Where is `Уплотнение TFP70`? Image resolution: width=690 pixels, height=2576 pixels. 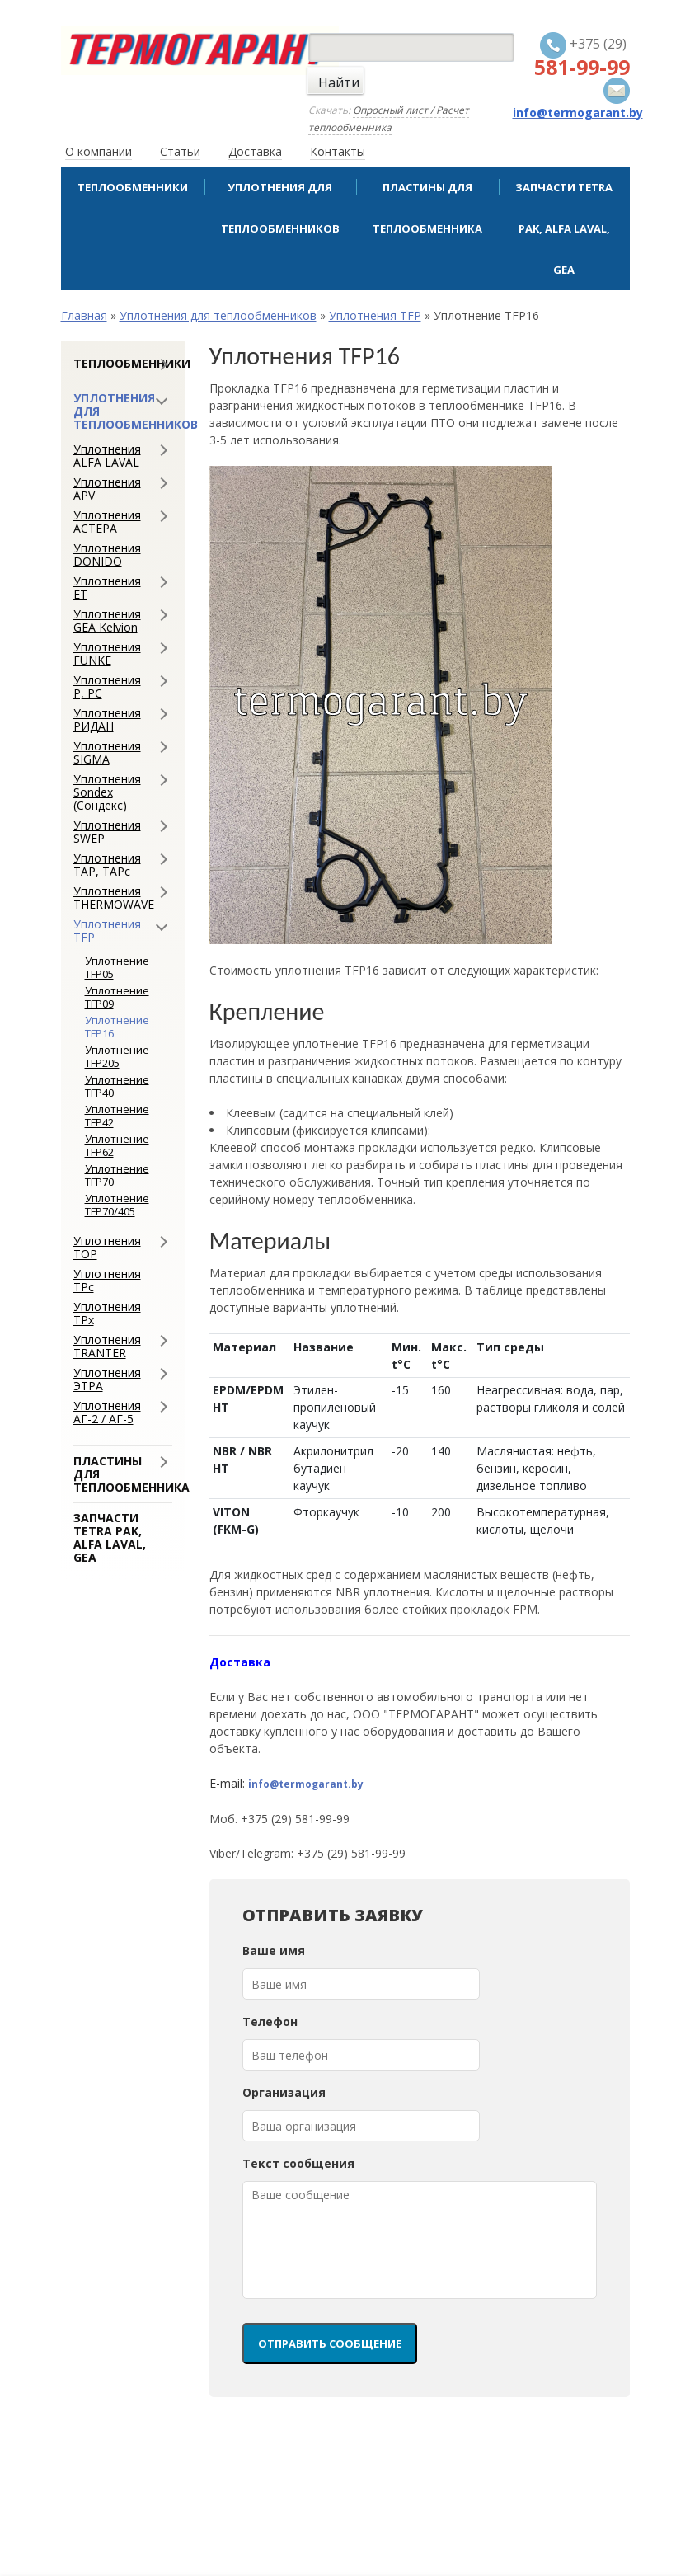 Уплотнение TFP70 is located at coordinates (117, 1175).